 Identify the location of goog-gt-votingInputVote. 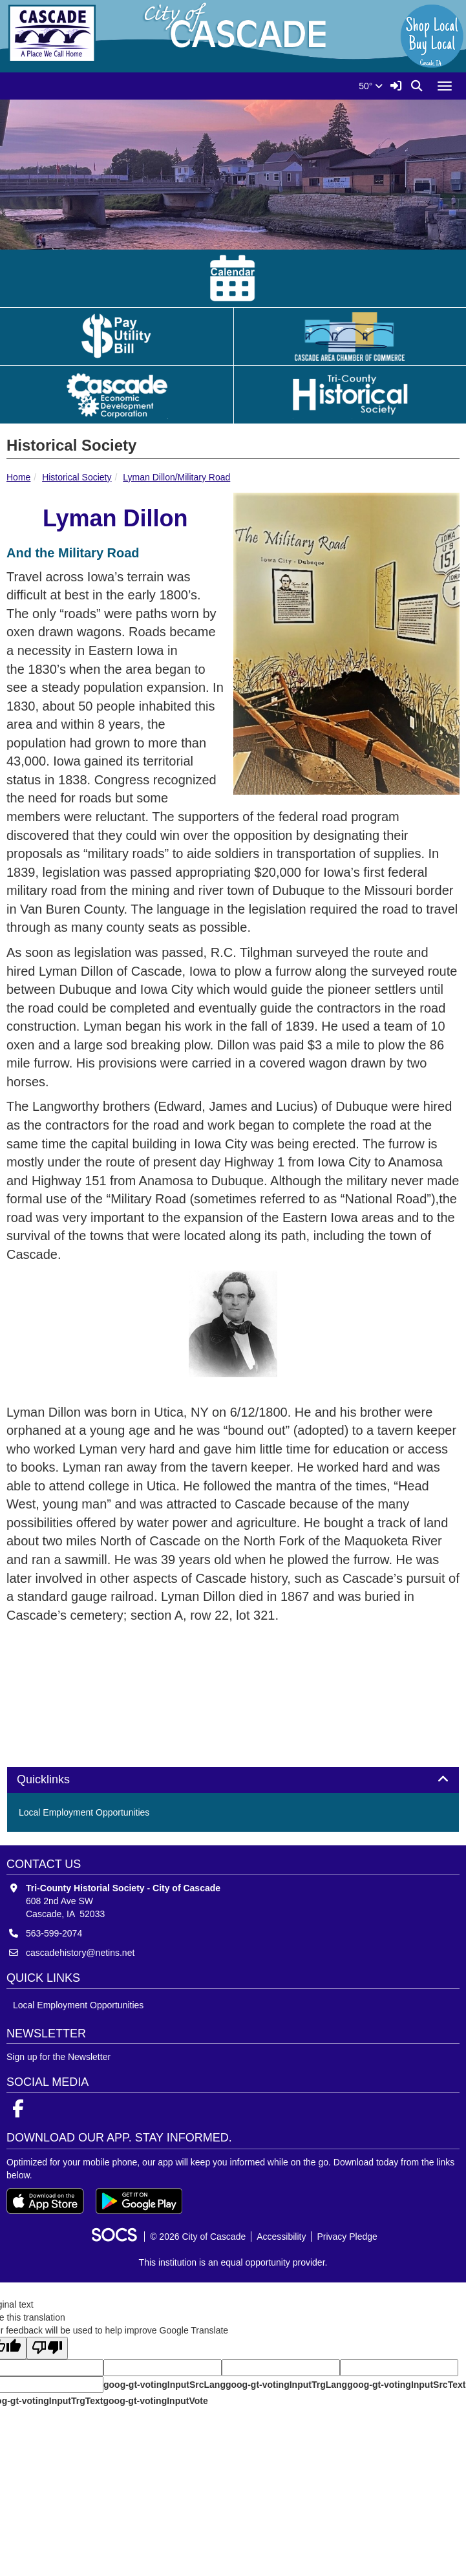
(155, 2401).